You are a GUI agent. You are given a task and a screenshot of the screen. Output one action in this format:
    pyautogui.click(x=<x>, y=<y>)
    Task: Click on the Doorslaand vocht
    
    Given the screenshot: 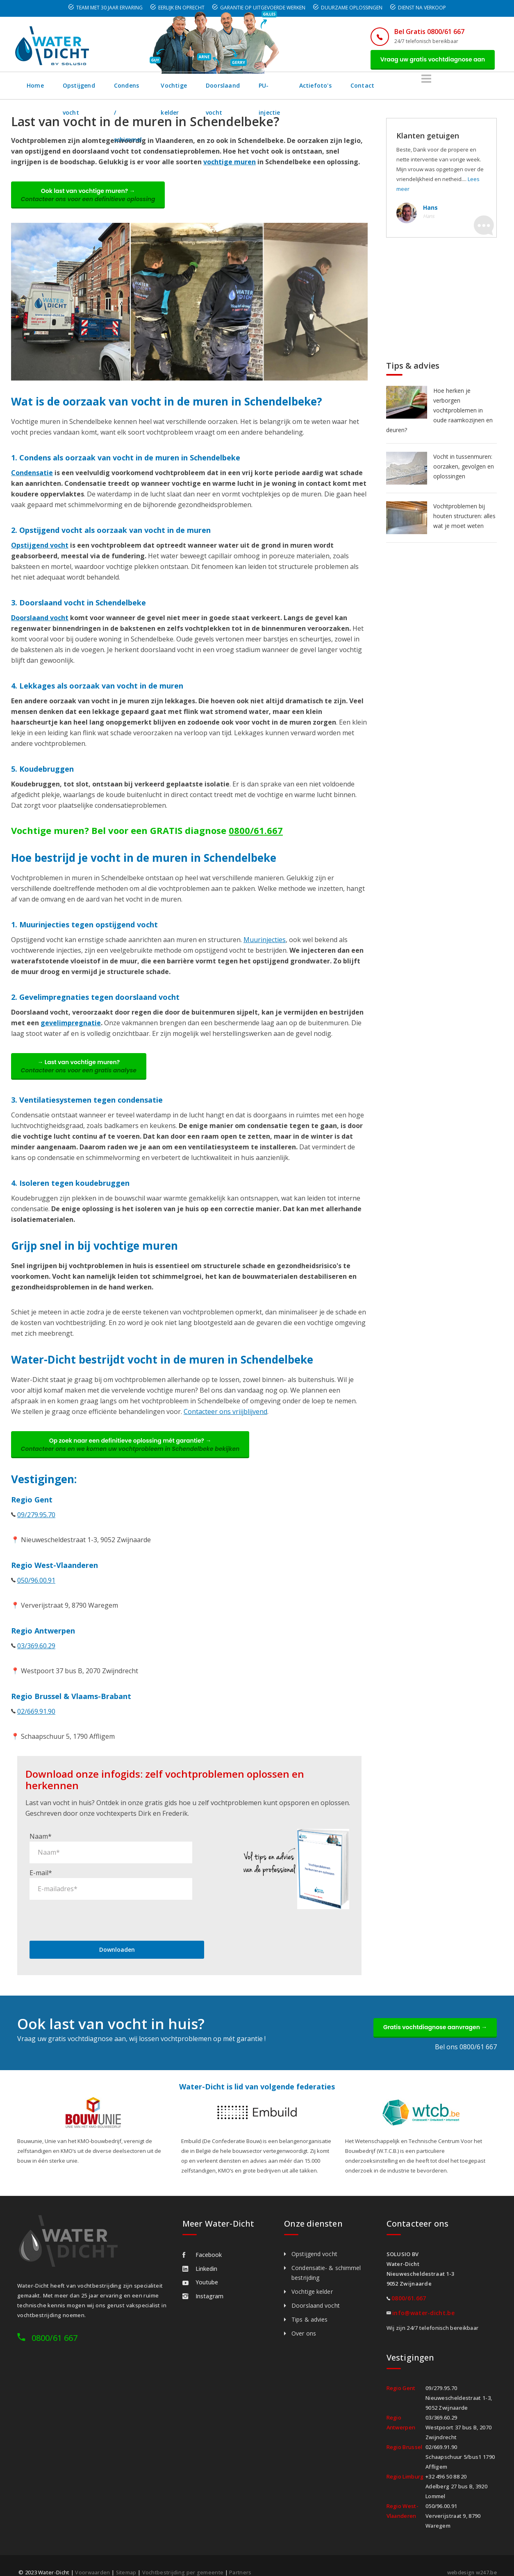 What is the action you would take?
    pyautogui.click(x=303, y=87)
    